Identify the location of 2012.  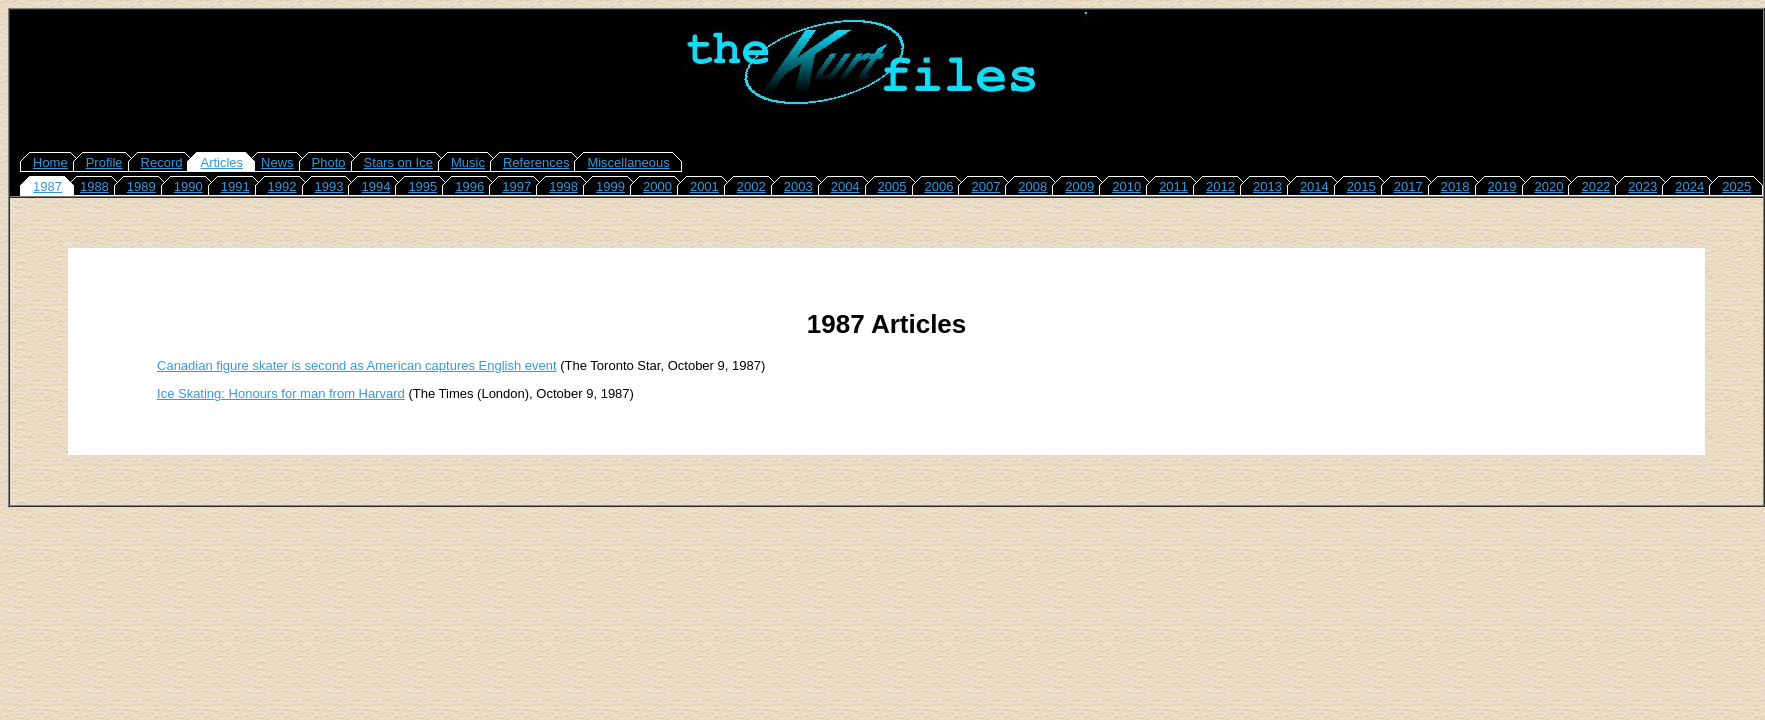
(1220, 186).